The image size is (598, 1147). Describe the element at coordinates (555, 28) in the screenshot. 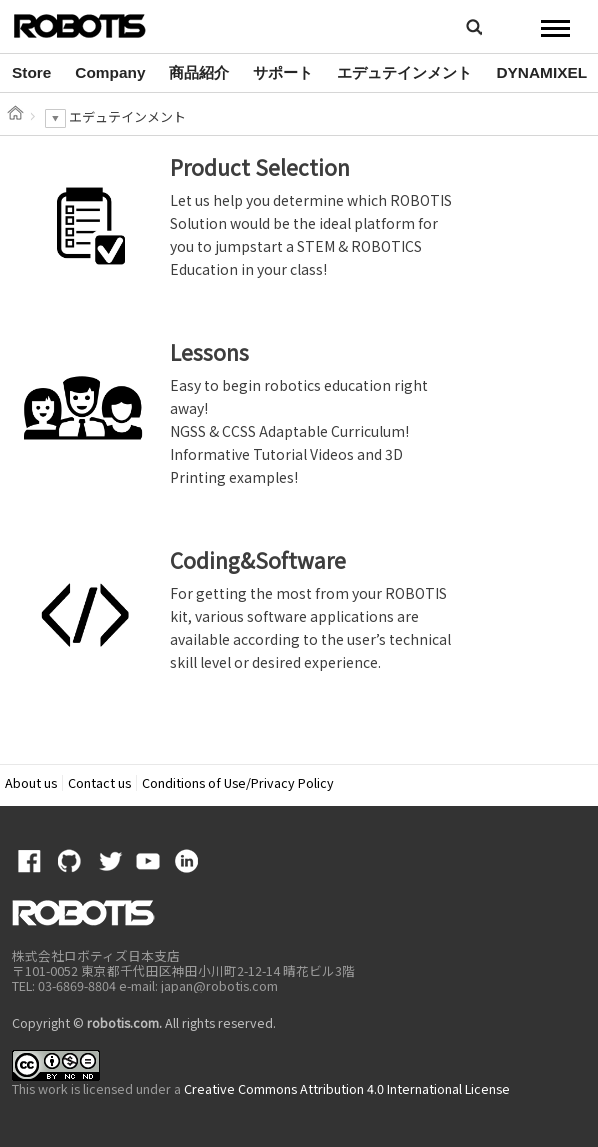

I see `MENU` at that location.